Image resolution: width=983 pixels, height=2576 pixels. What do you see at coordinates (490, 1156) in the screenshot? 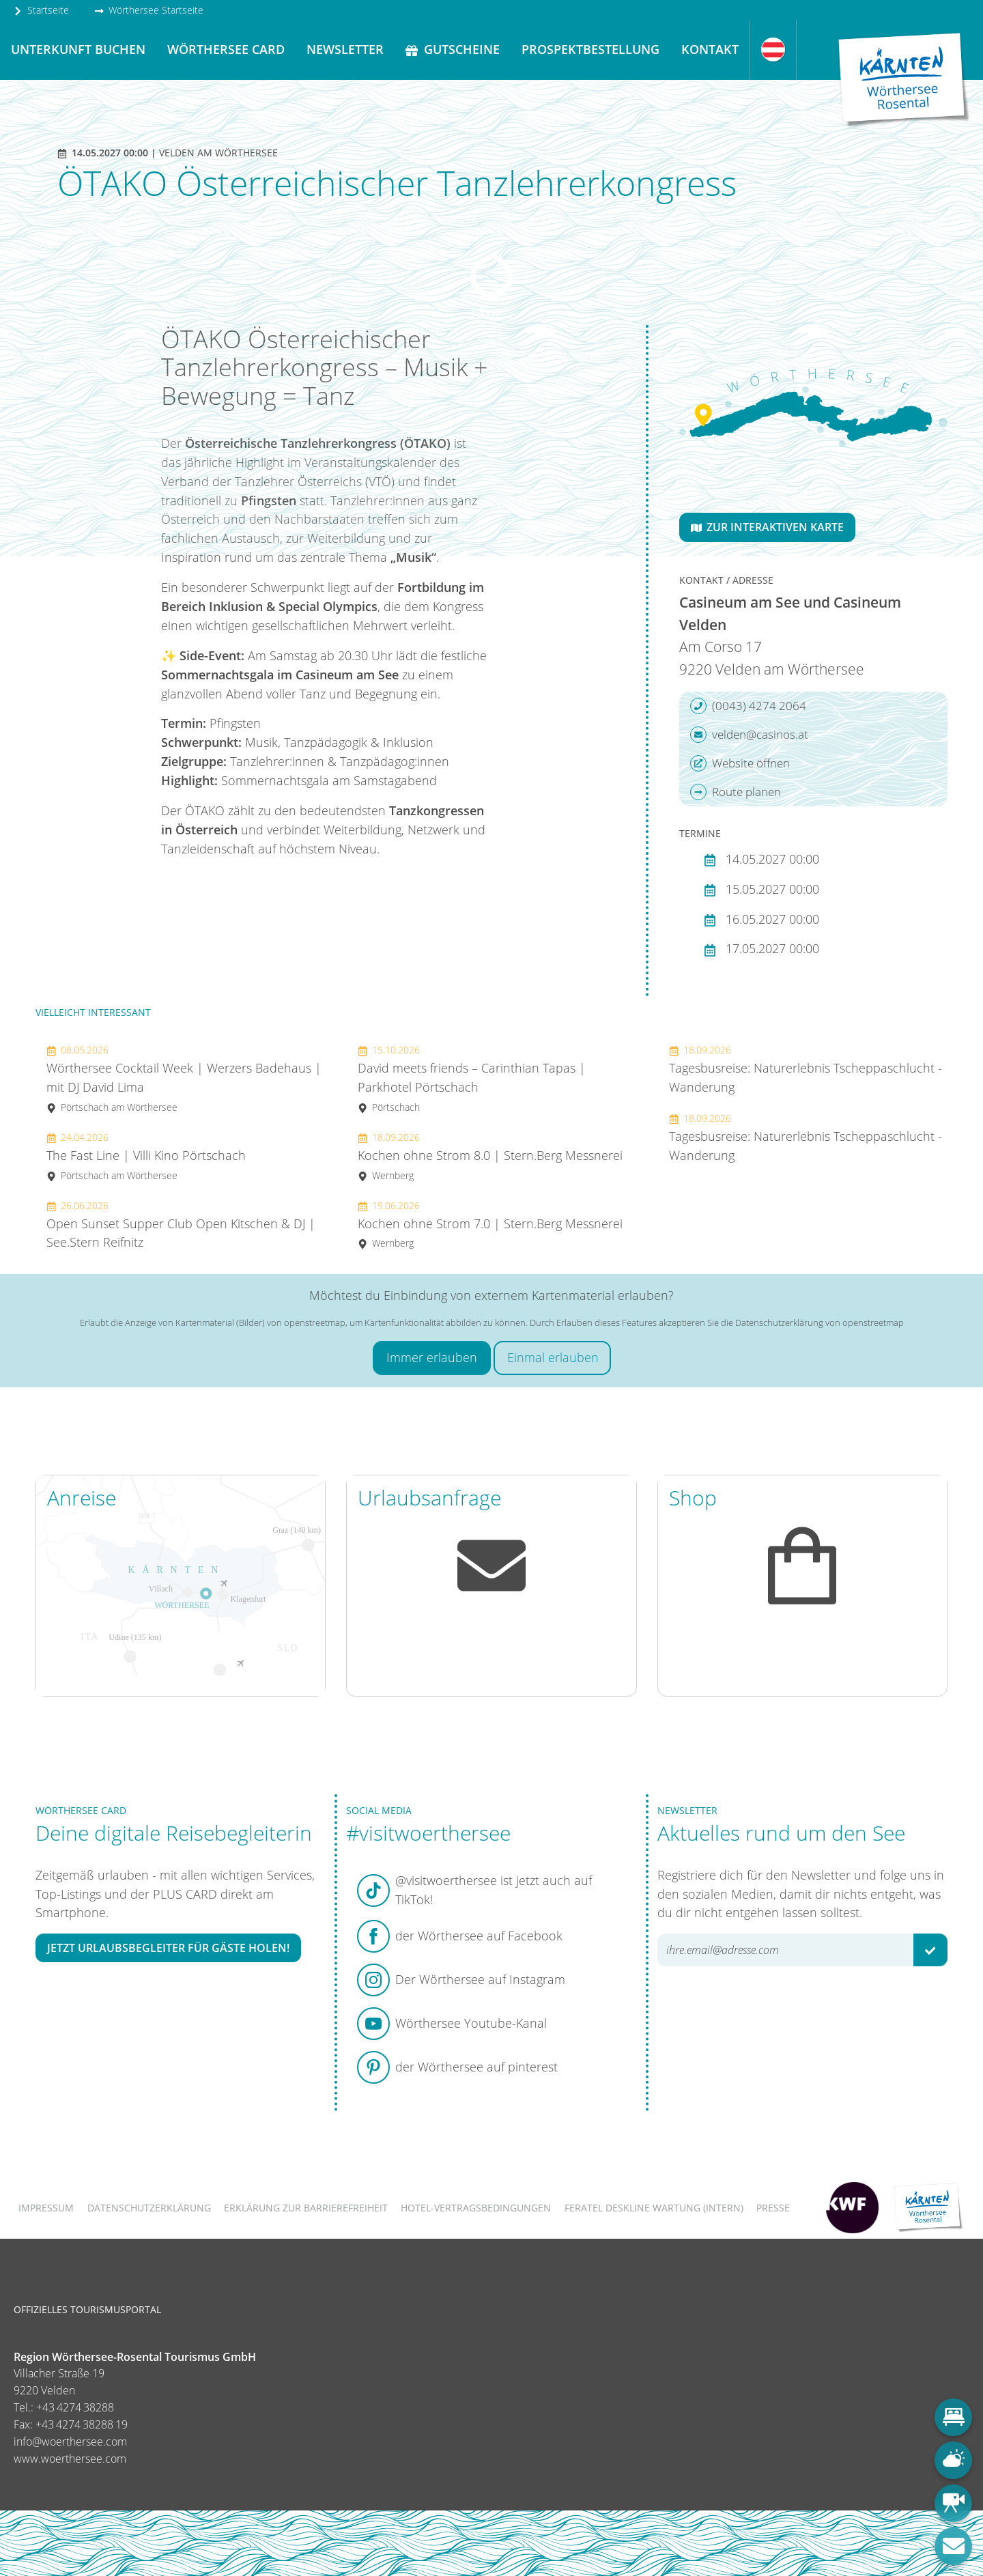
I see `Kochen ohne Strom 8.0 | Stern.Berg Messnerei` at bounding box center [490, 1156].